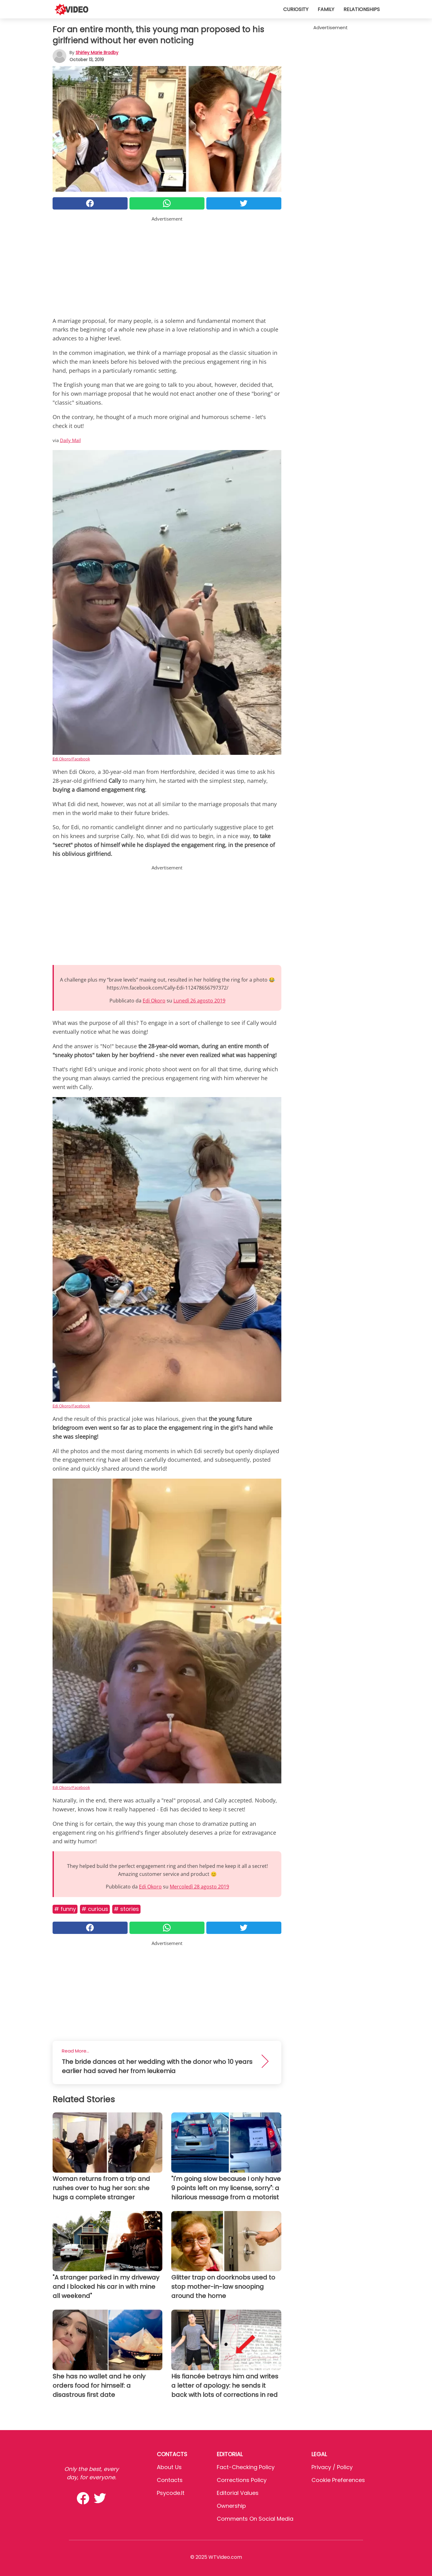  What do you see at coordinates (242, 2480) in the screenshot?
I see `Corrections Policy` at bounding box center [242, 2480].